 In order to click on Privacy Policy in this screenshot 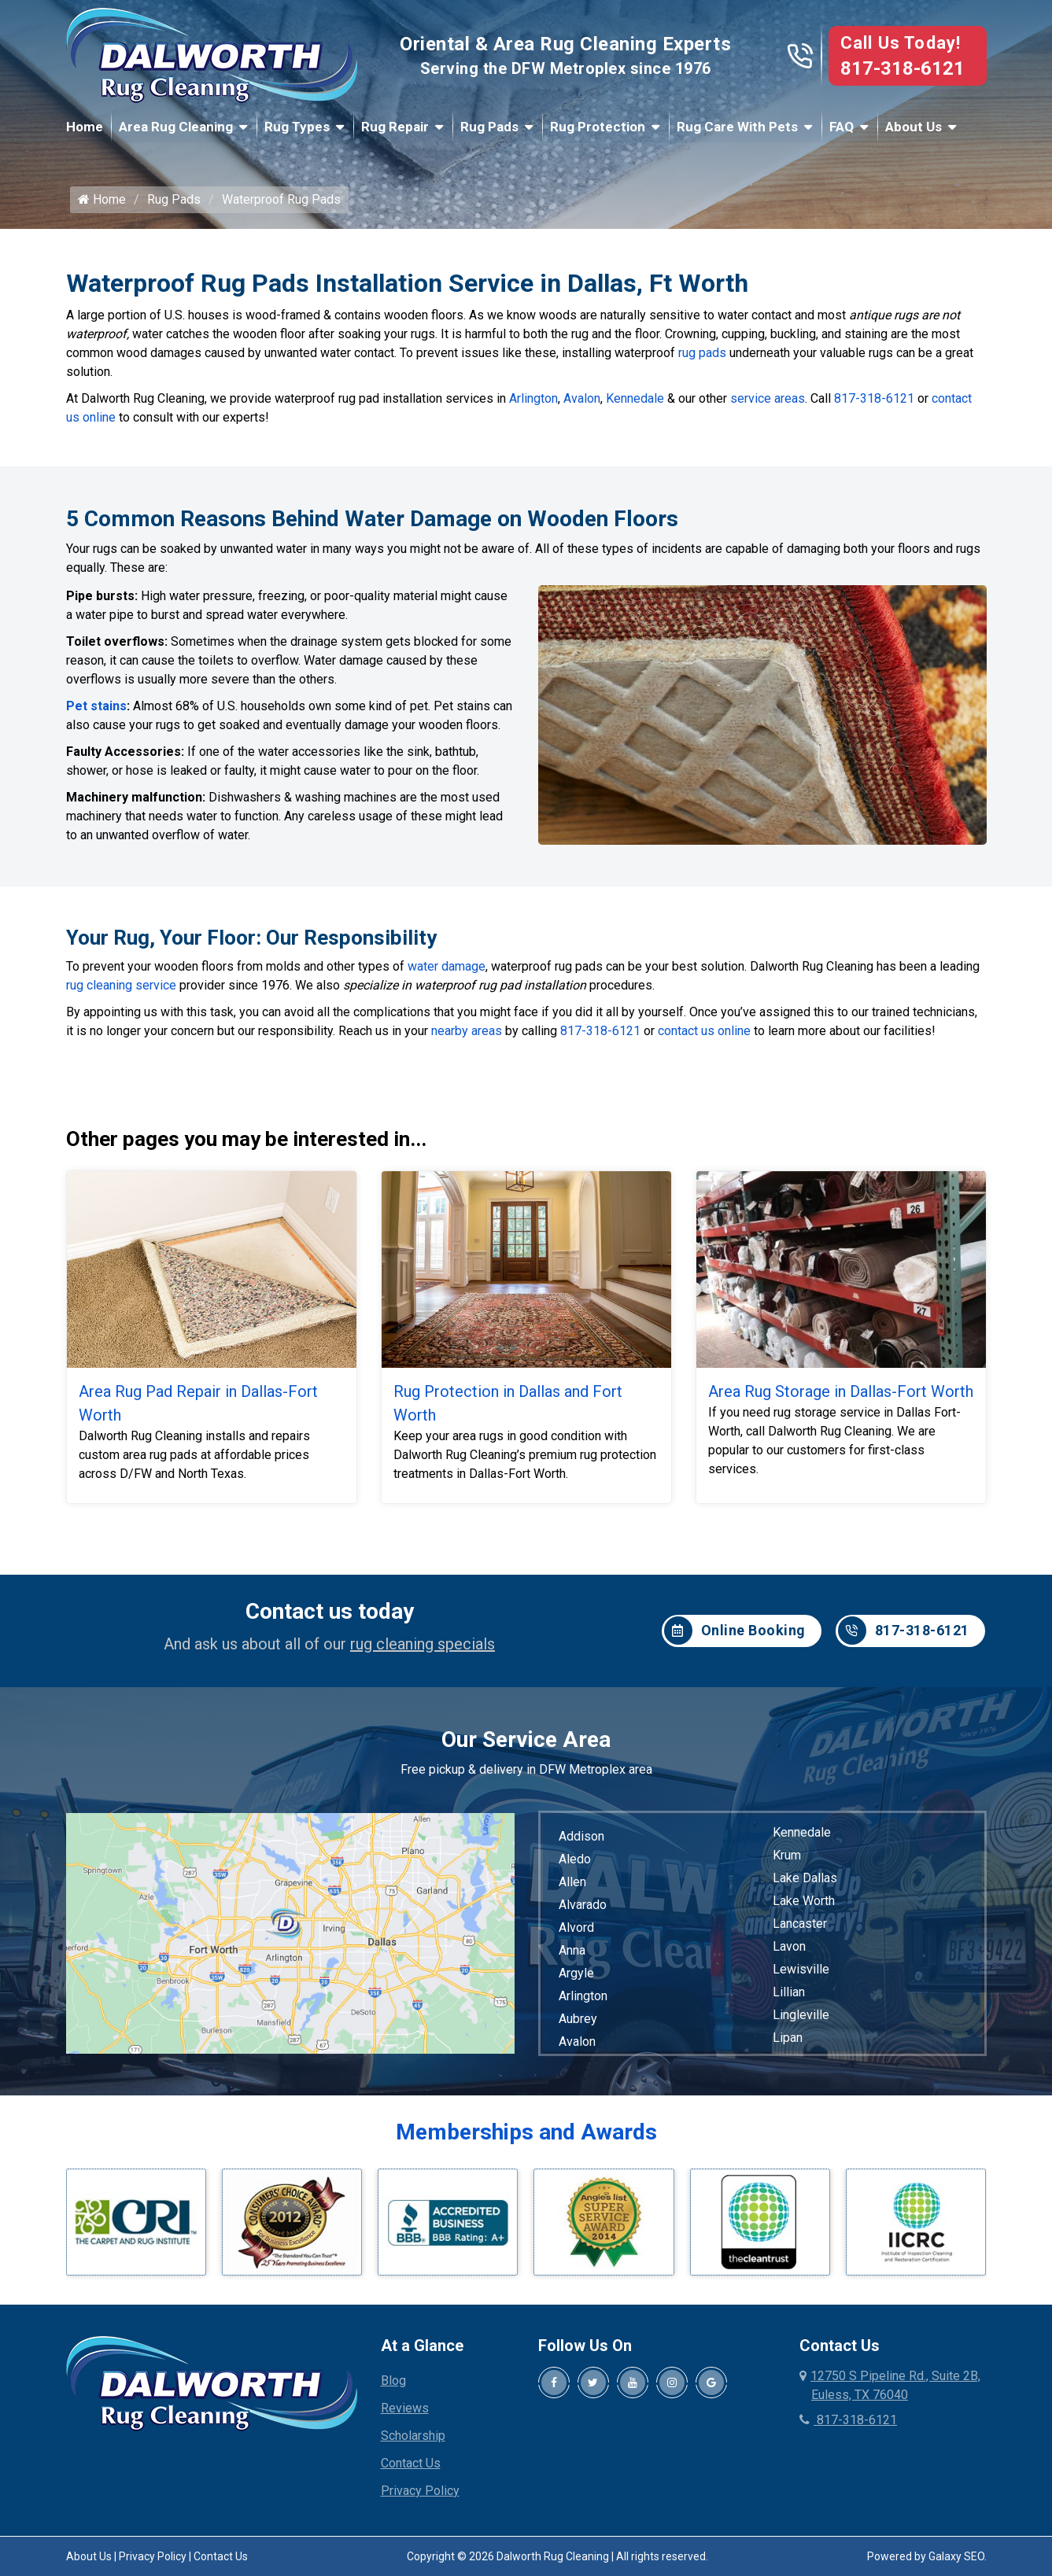, I will do `click(420, 2495)`.